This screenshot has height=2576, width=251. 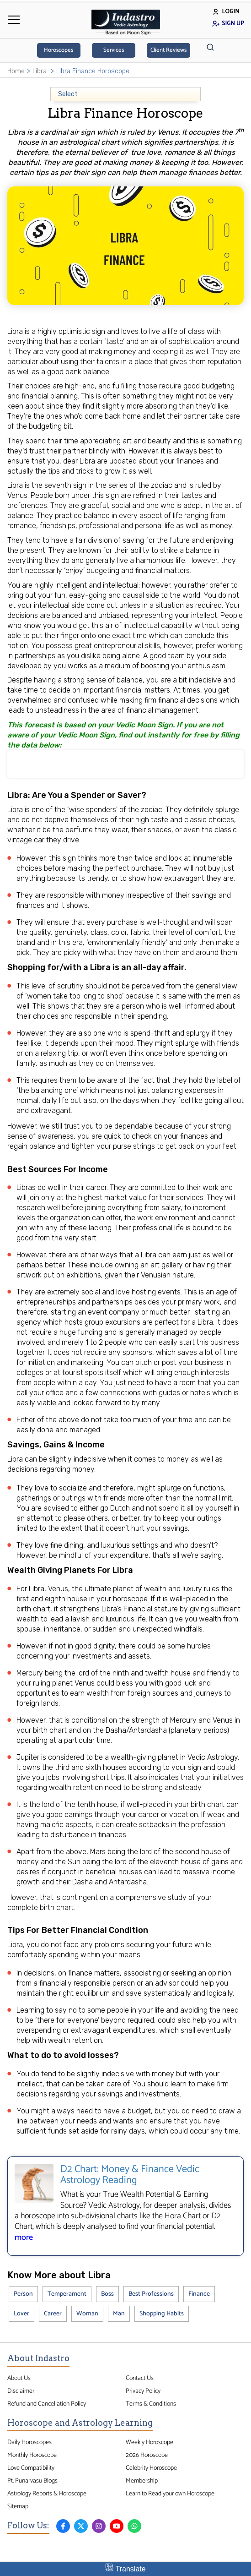 I want to click on Man, so click(x=119, y=2314).